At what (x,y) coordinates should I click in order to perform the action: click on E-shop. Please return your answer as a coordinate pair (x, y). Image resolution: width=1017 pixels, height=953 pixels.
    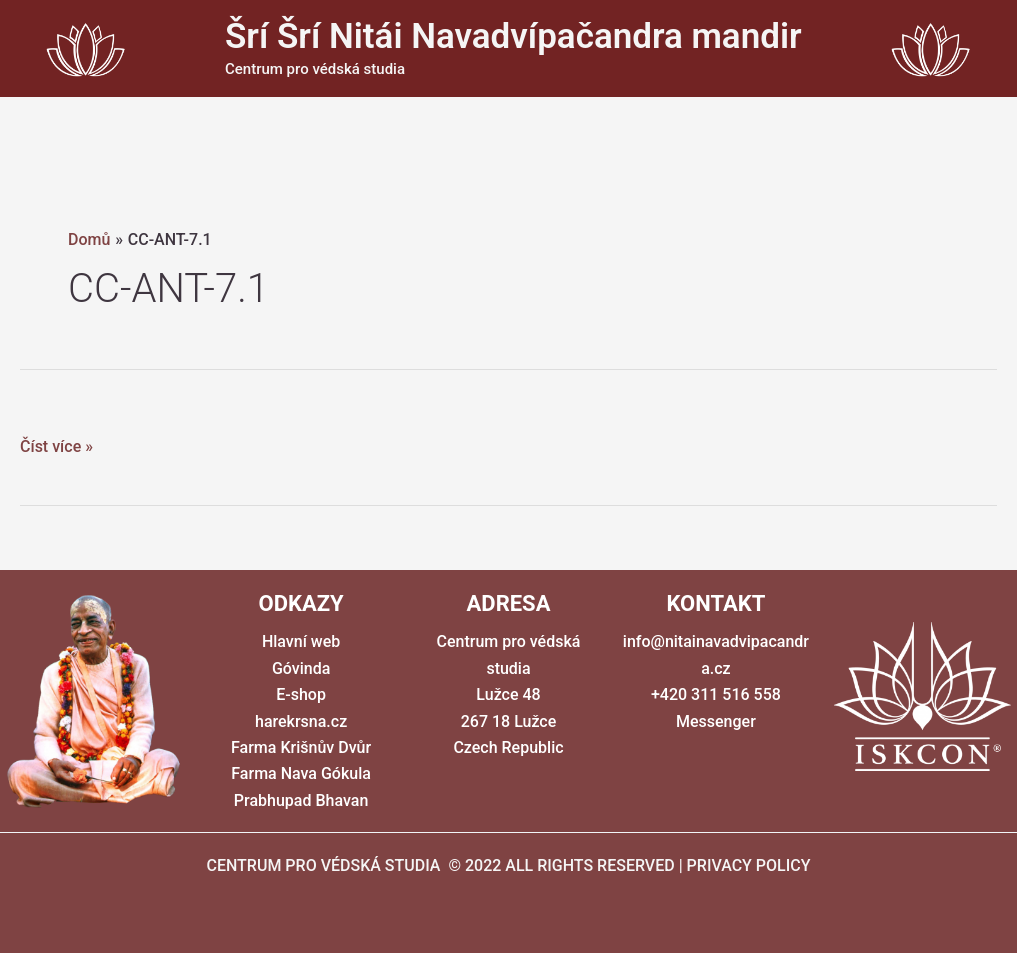
    Looking at the image, I should click on (301, 694).